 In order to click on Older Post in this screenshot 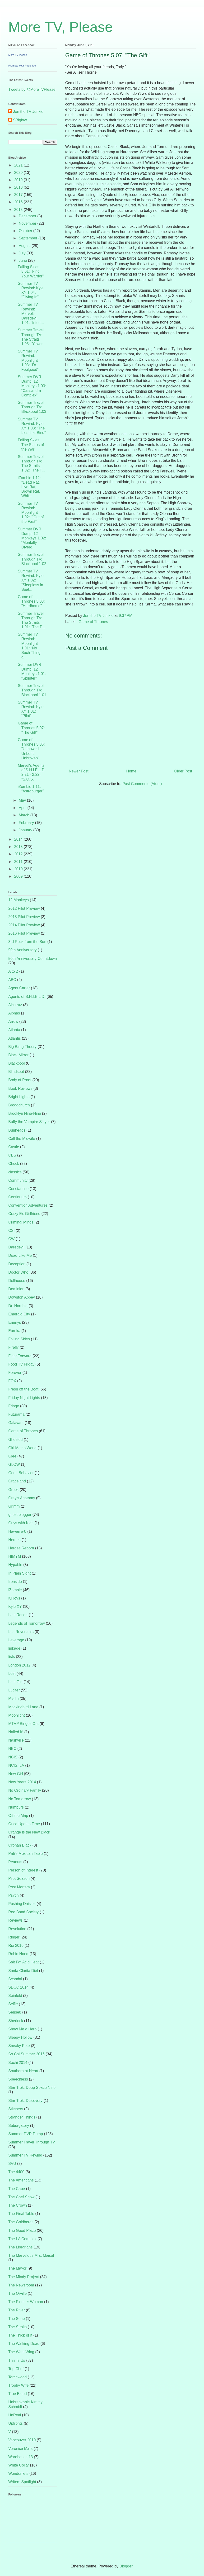, I will do `click(183, 771)`.